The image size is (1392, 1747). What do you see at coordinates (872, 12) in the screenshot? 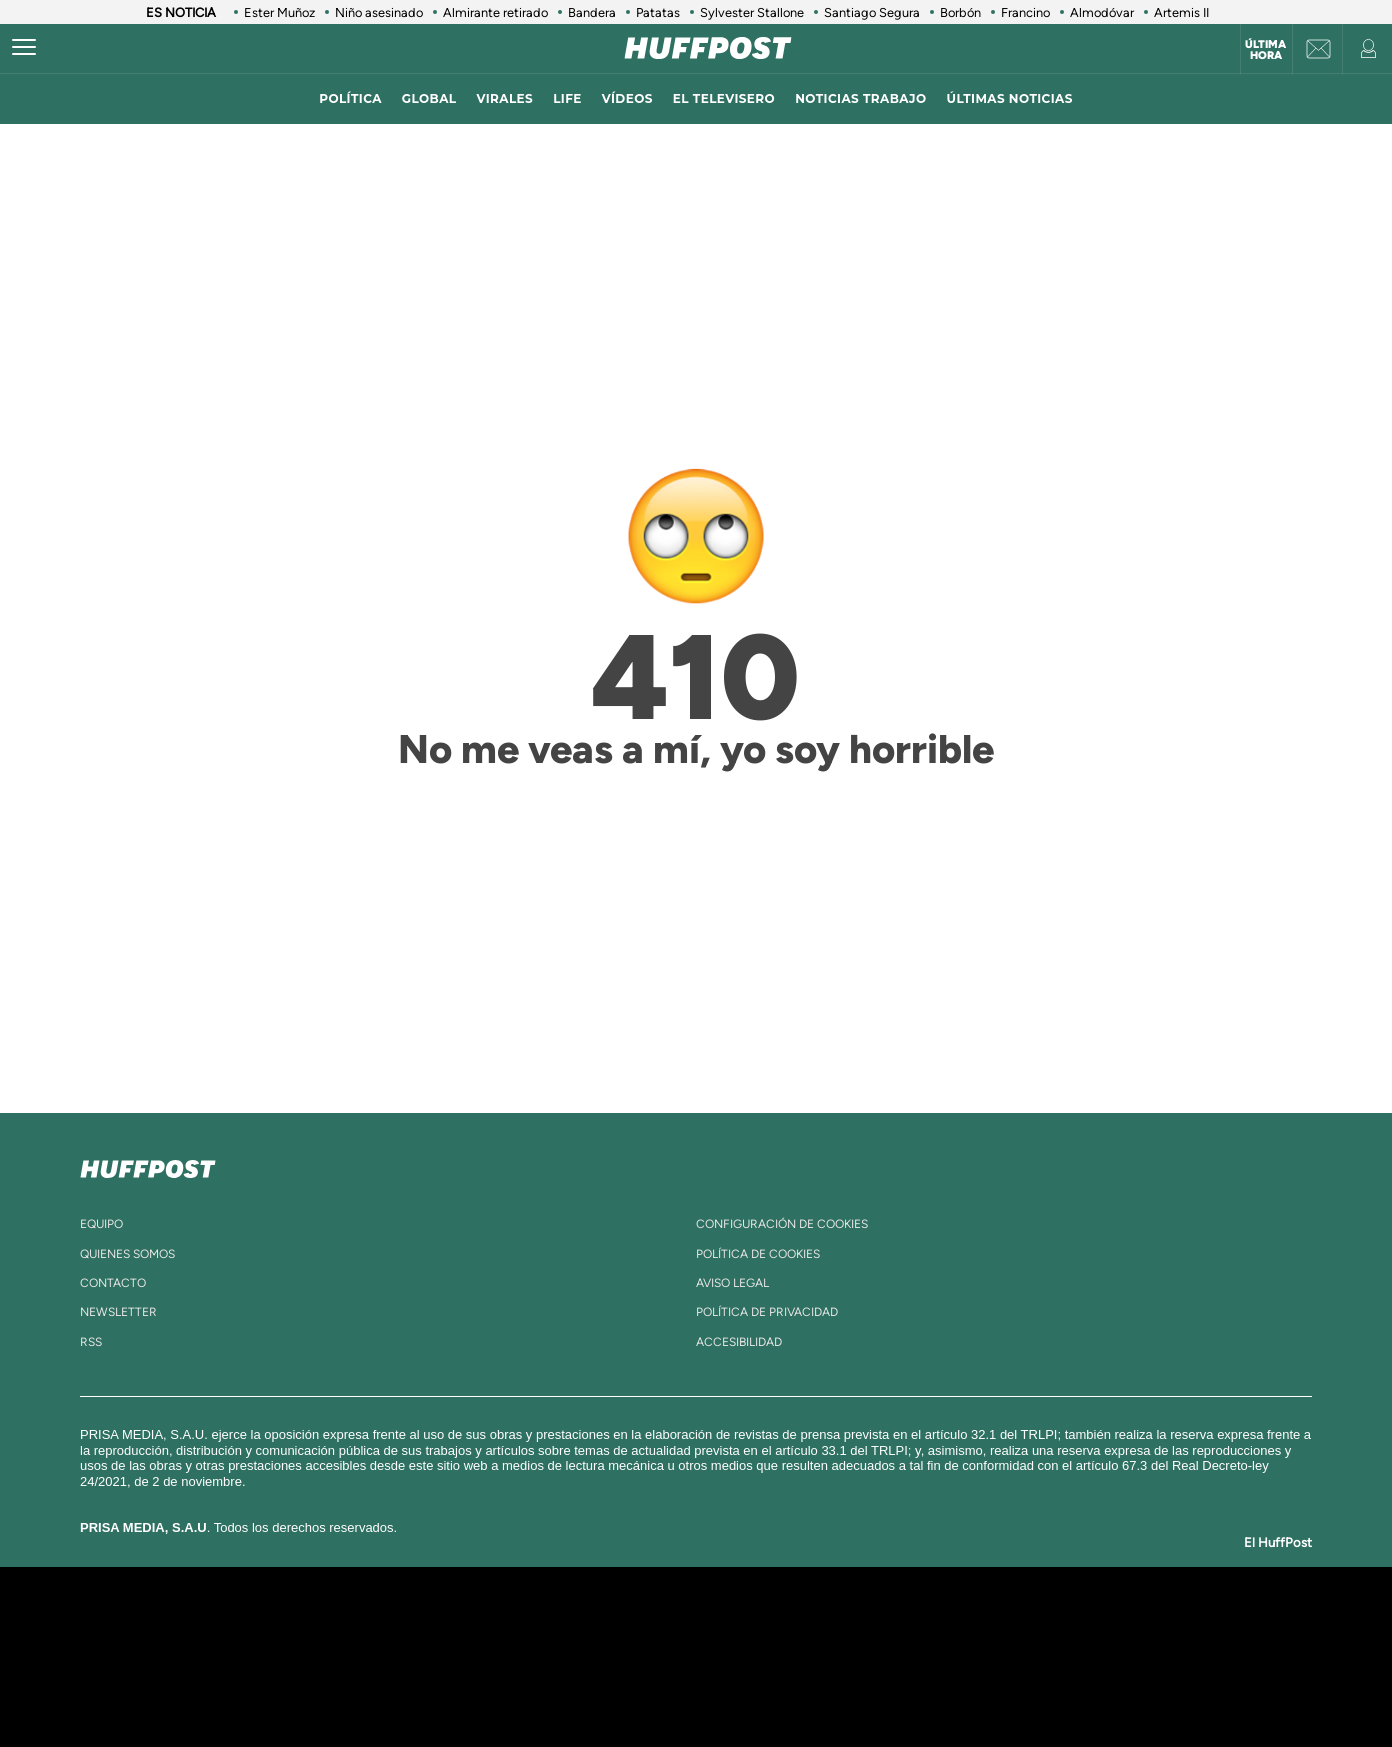
I see `Santiago Segura` at bounding box center [872, 12].